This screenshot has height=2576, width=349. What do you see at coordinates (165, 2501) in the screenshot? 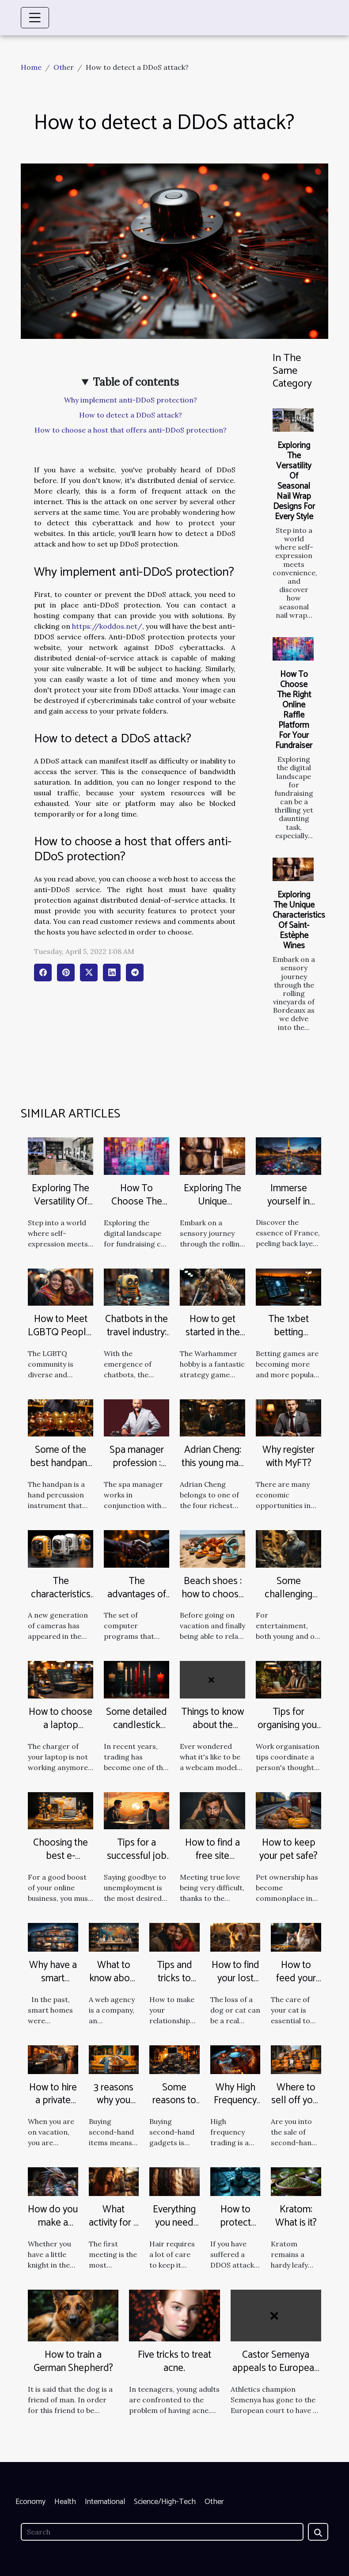
I see `Science/High-Tech` at bounding box center [165, 2501].